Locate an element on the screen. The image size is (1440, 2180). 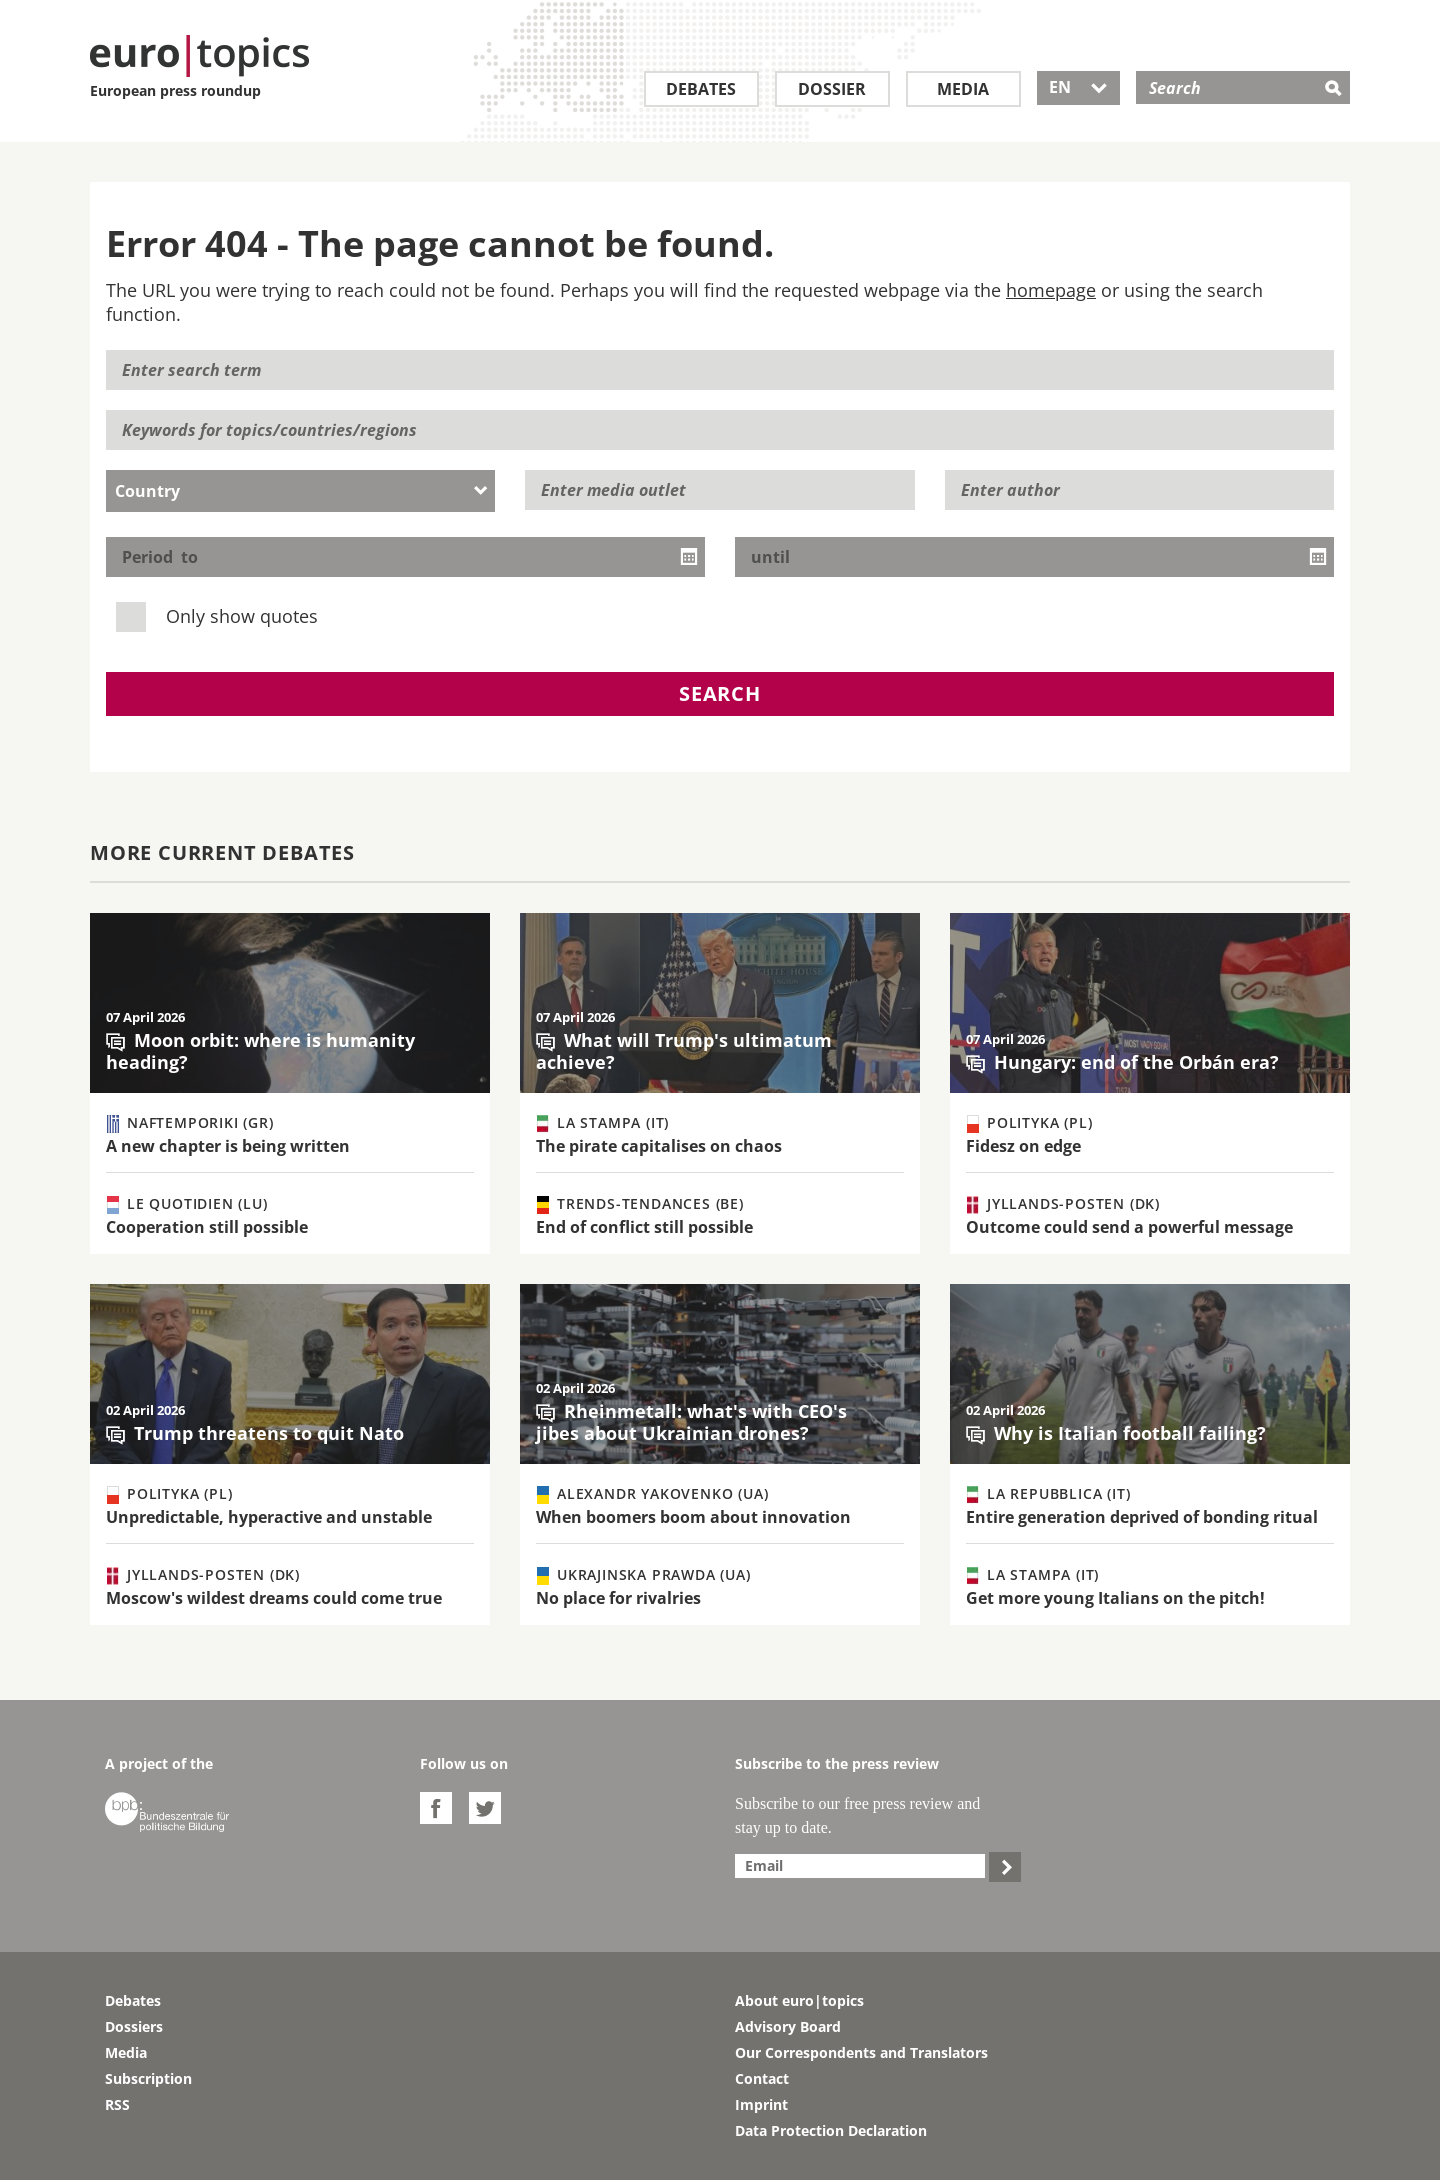
Get more young Italians on the pitch! is located at coordinates (1115, 1598).